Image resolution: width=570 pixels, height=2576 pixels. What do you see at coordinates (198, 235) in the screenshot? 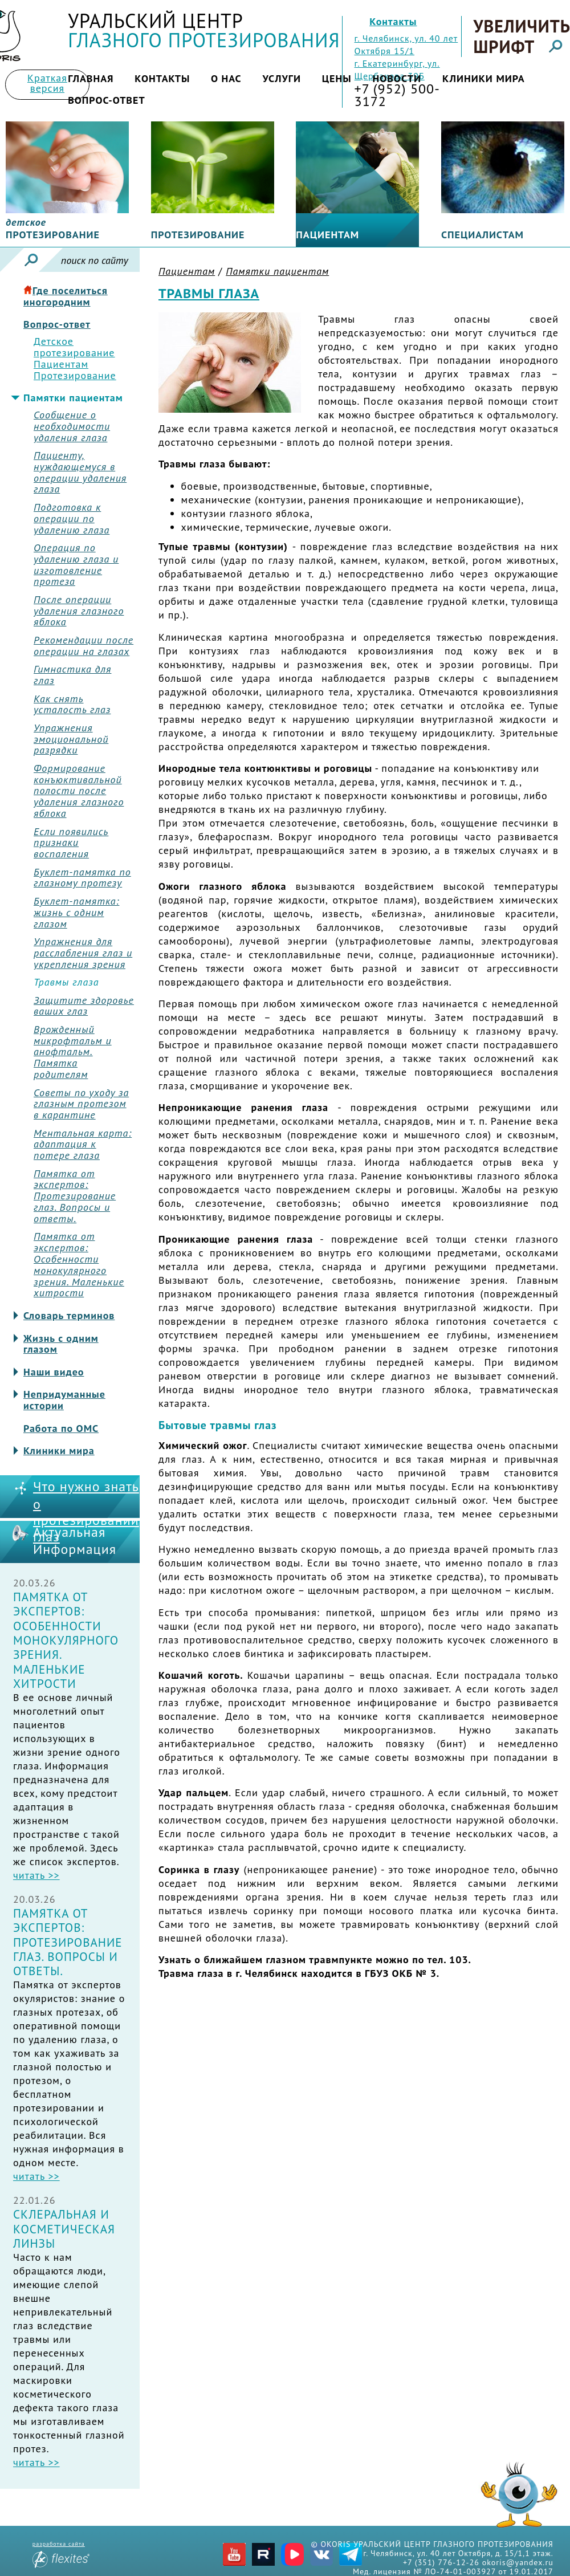
I see `Протезирование` at bounding box center [198, 235].